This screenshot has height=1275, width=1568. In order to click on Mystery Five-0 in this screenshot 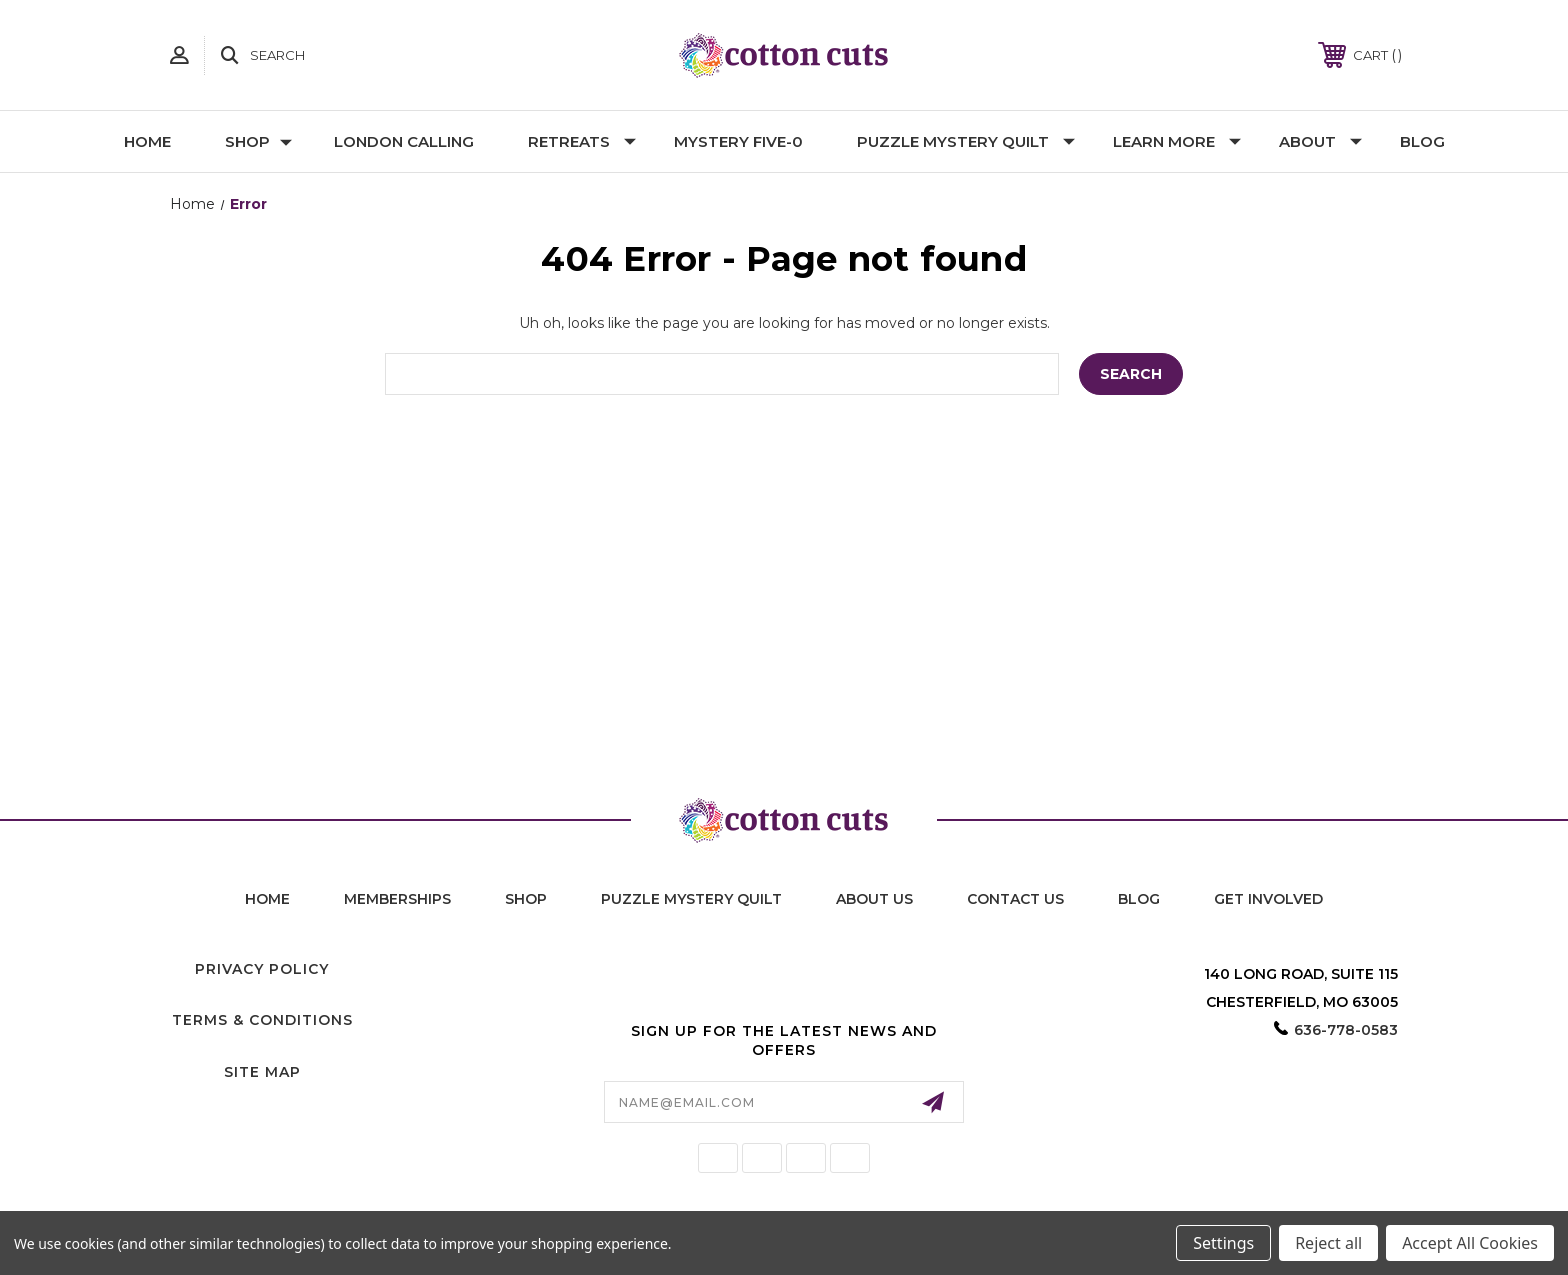, I will do `click(738, 141)`.